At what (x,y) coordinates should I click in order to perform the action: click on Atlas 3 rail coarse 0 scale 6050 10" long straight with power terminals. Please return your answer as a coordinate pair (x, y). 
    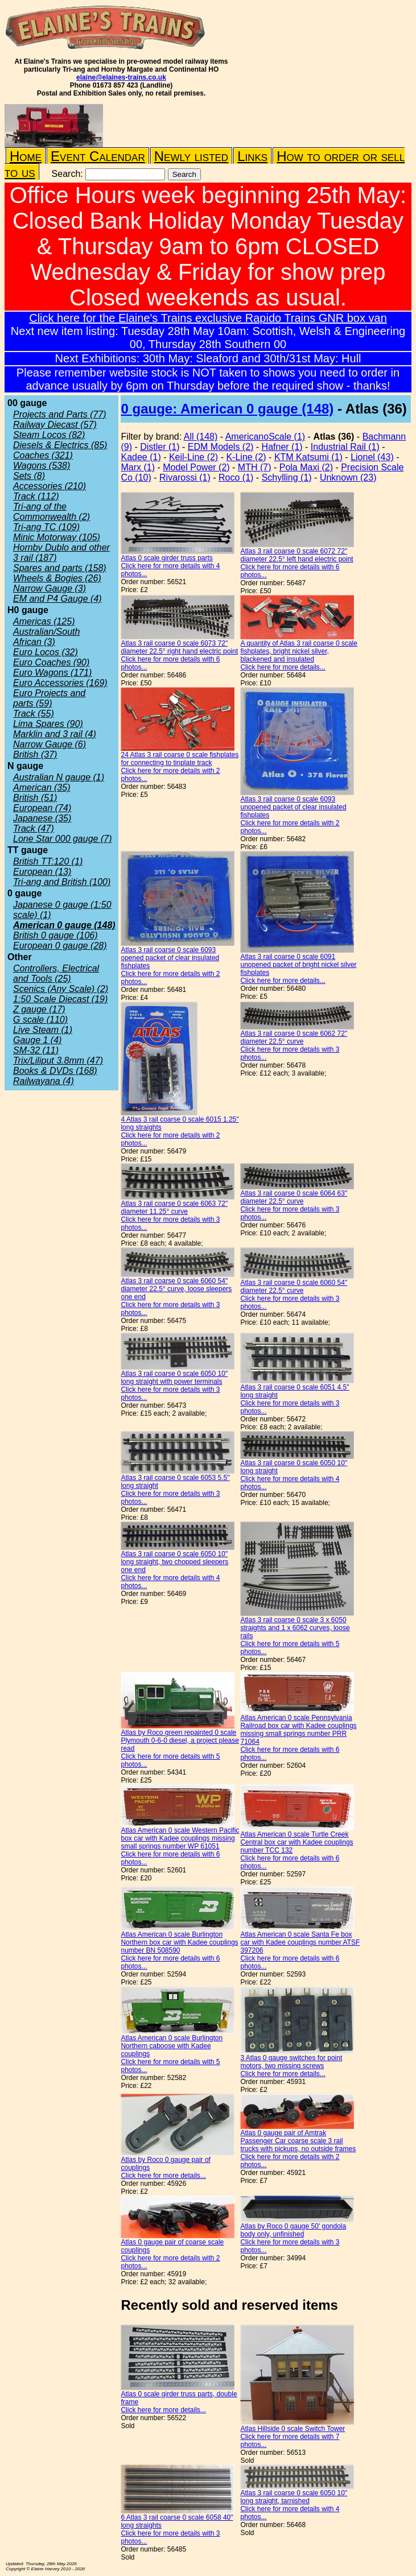
    Looking at the image, I should click on (174, 1378).